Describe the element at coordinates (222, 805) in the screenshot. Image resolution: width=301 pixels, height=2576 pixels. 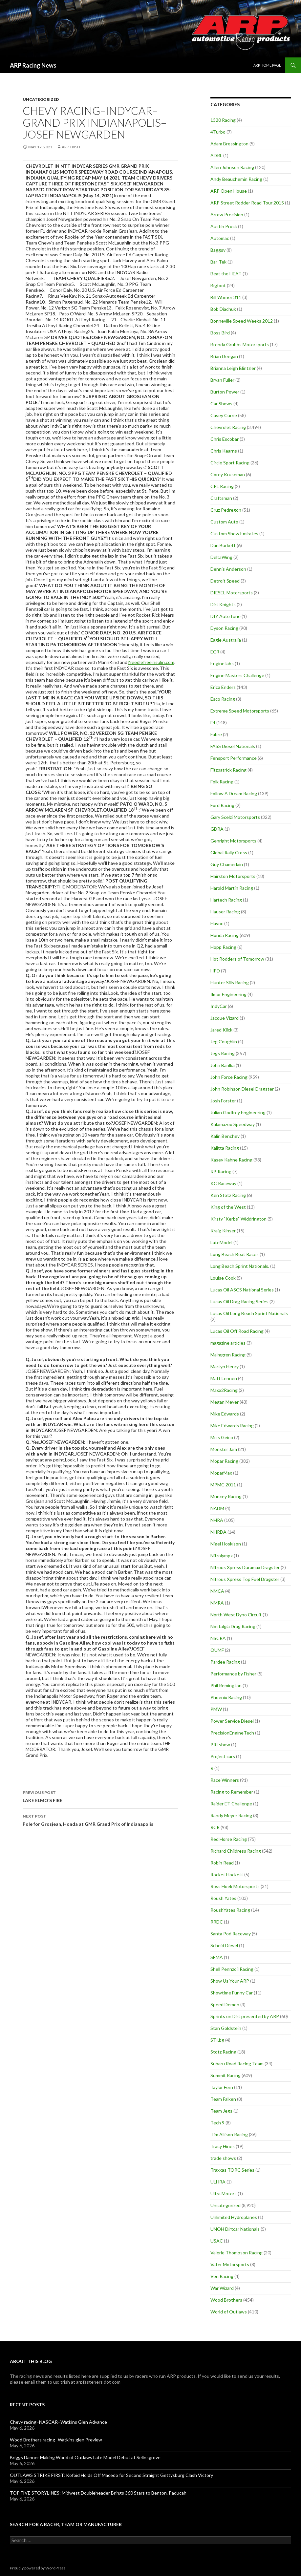
I see `Ford Racing` at that location.